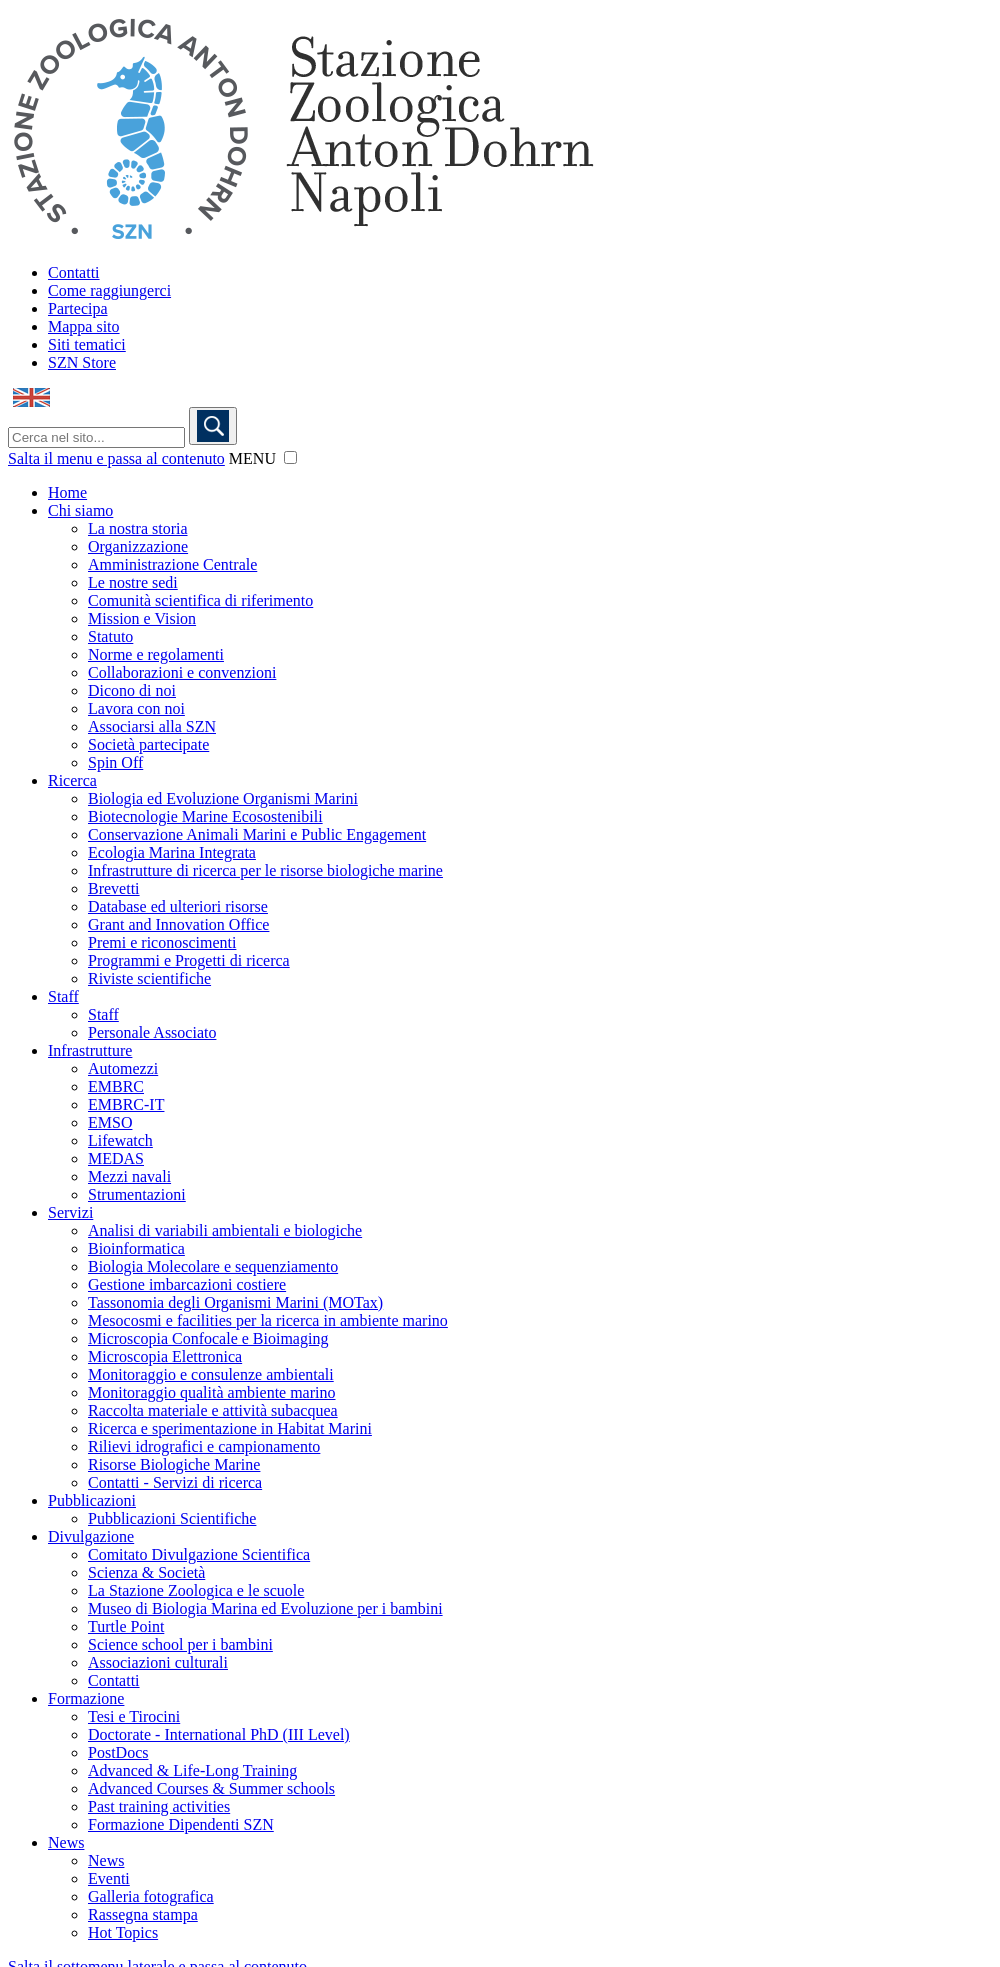  What do you see at coordinates (123, 1068) in the screenshot?
I see `Automezzi` at bounding box center [123, 1068].